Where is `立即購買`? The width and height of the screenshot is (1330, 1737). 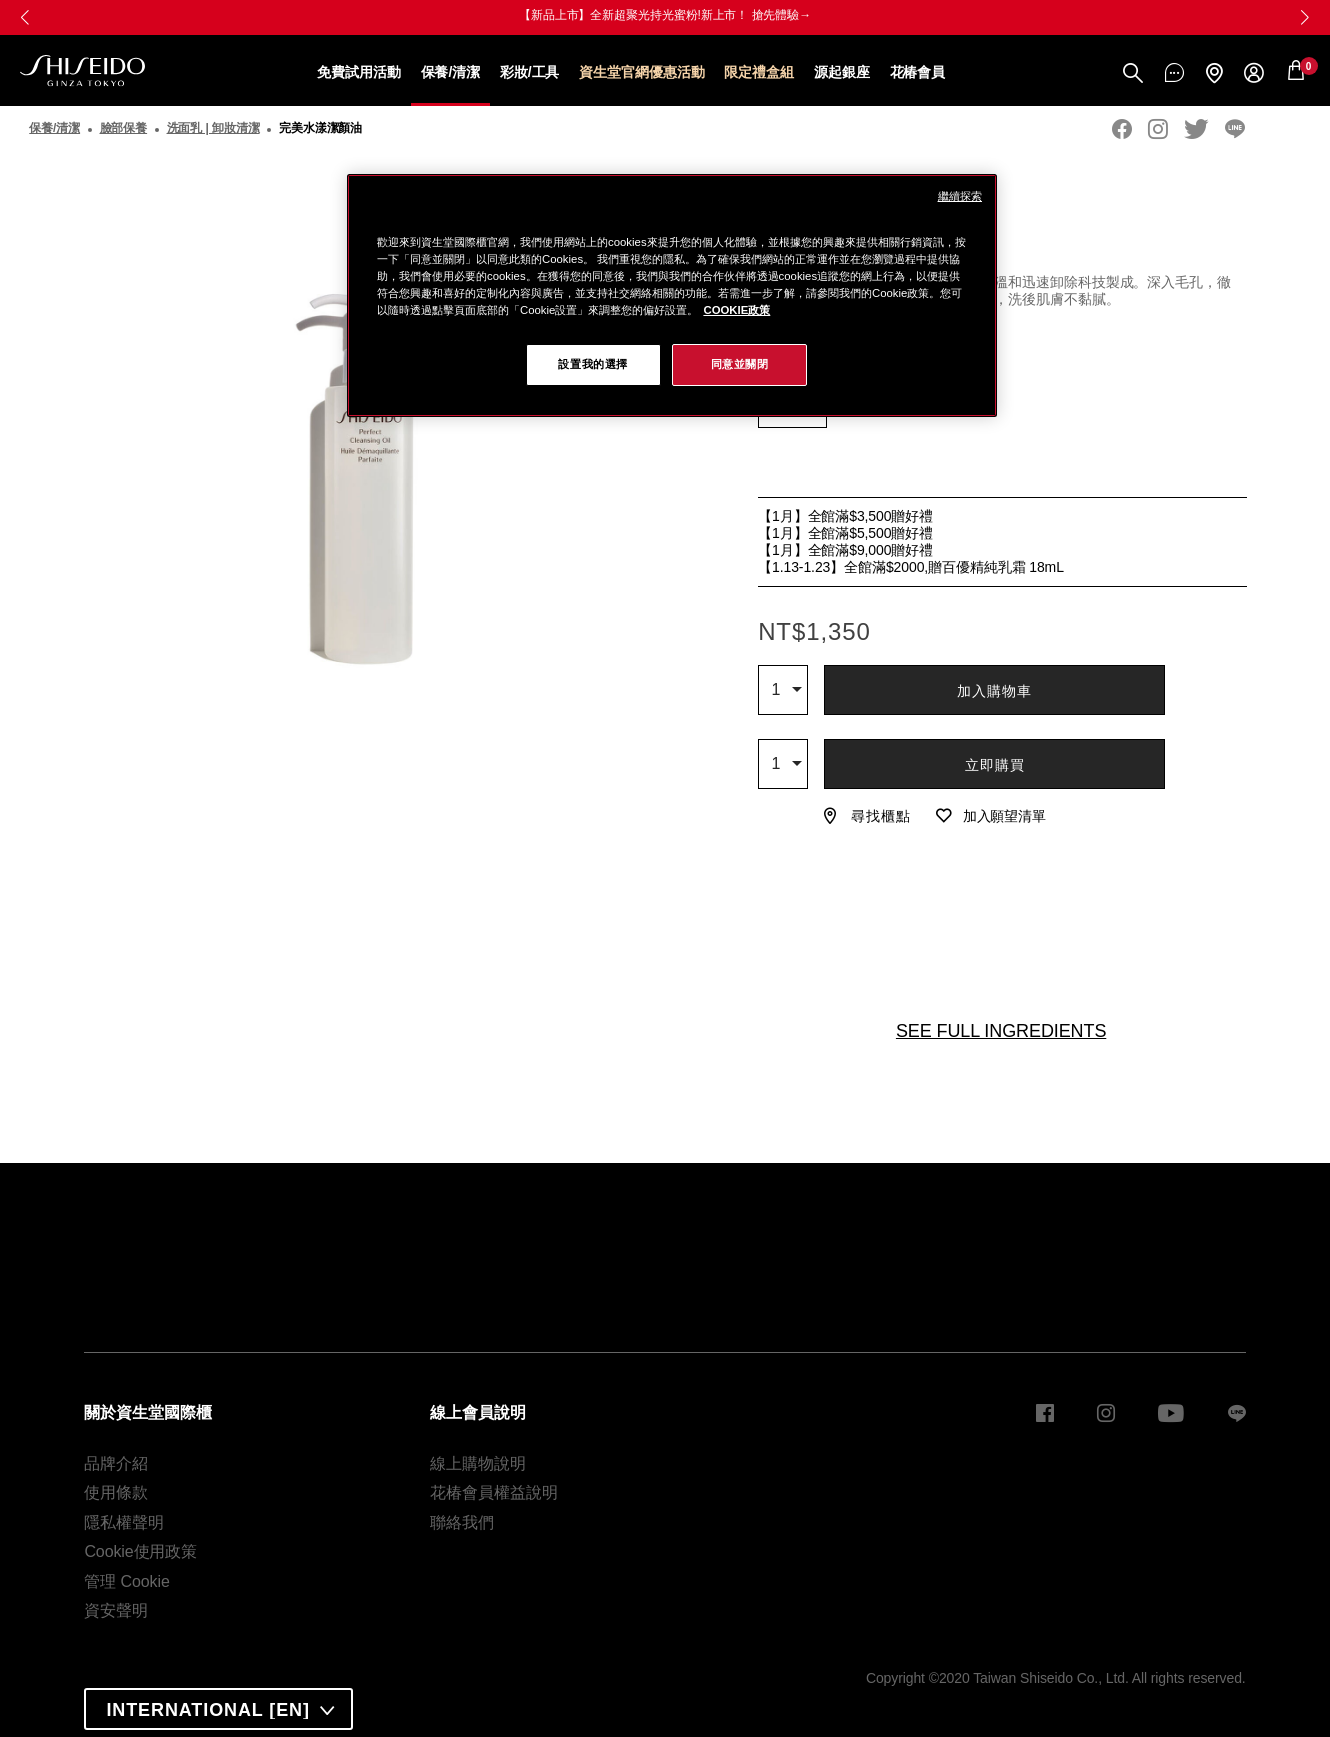 立即購買 is located at coordinates (995, 765).